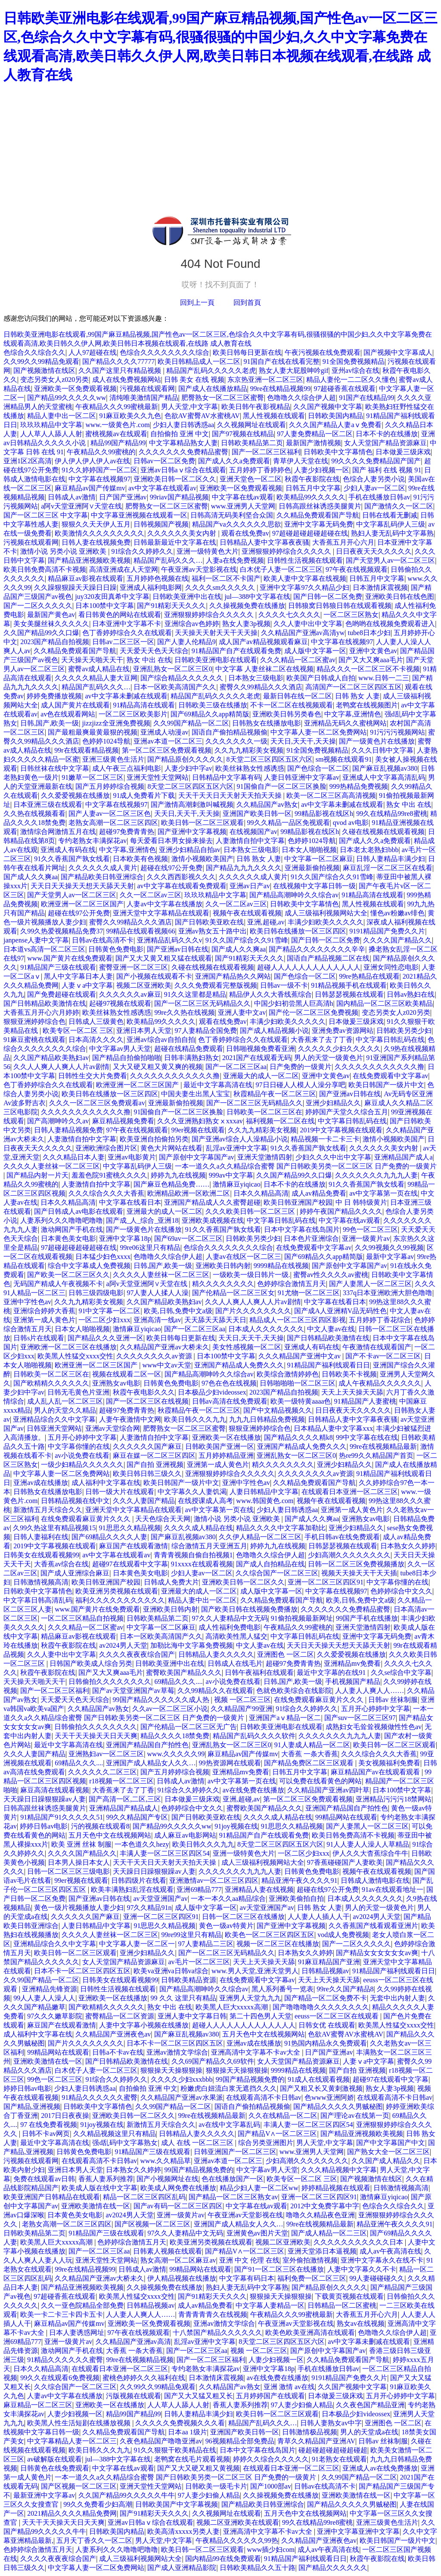 The height and width of the screenshot is (2576, 441). I want to click on 99国产精品视频免费的, so click(250, 2079).